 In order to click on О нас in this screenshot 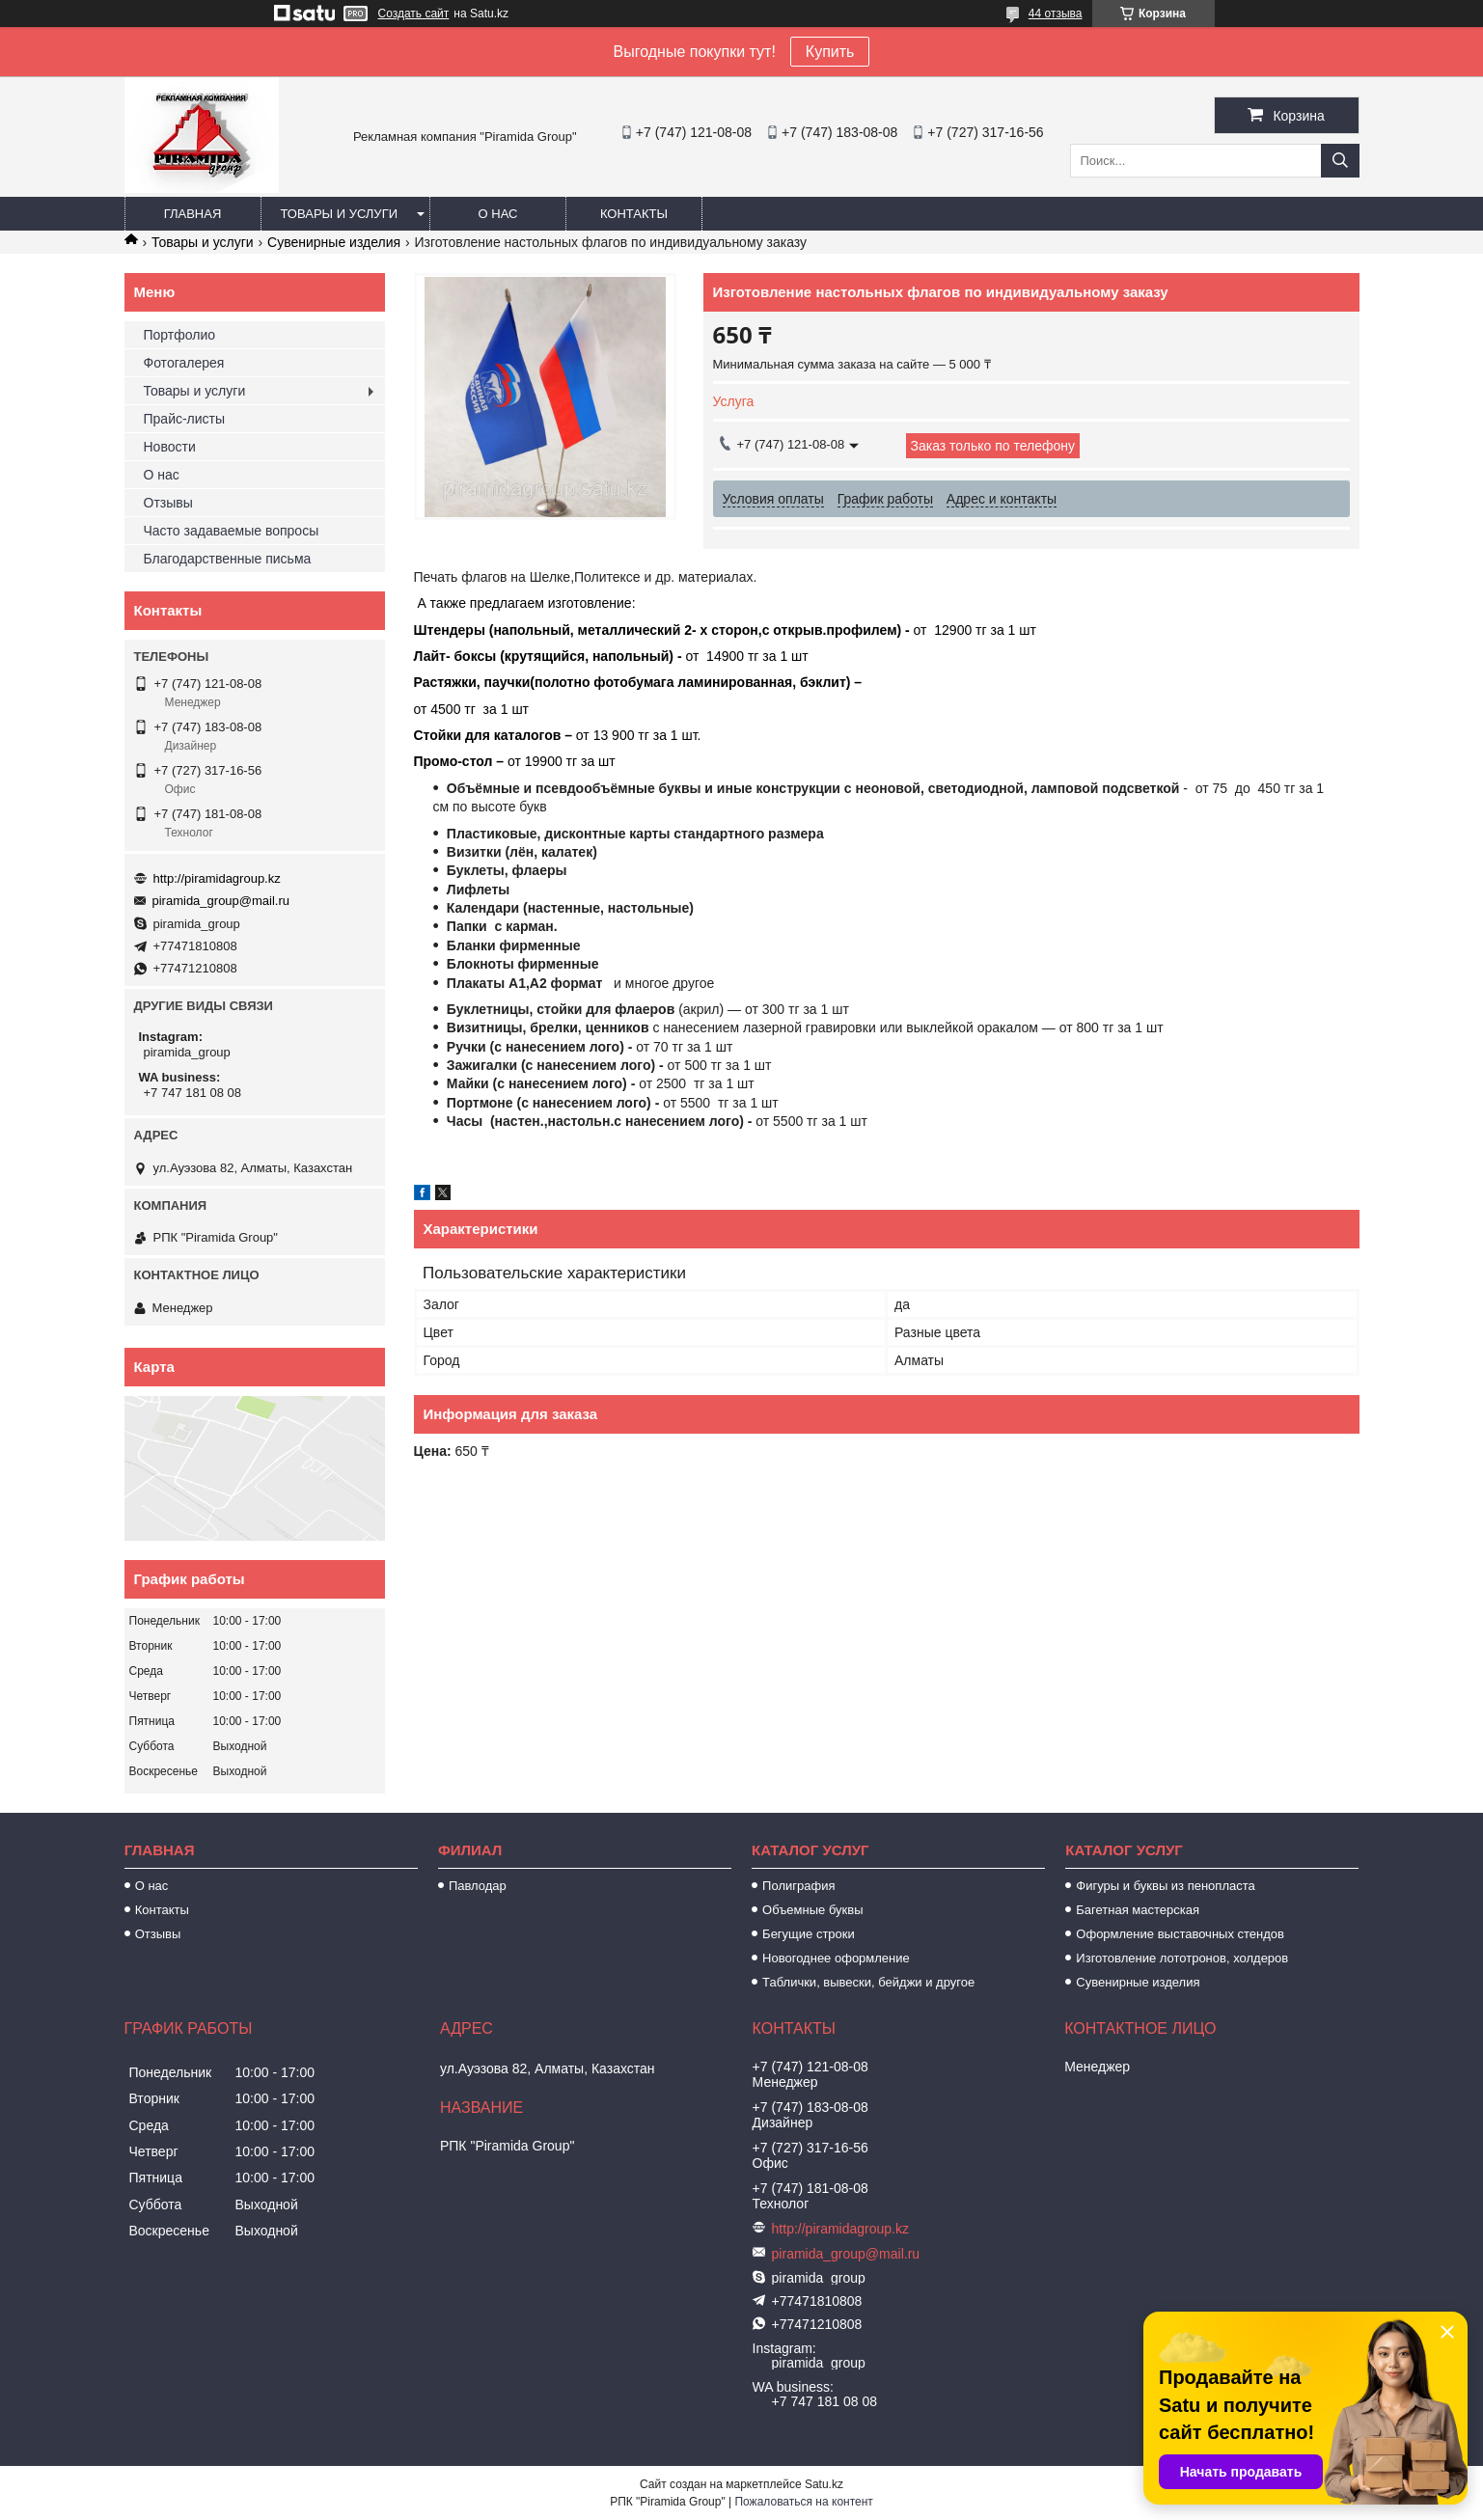, I will do `click(498, 213)`.